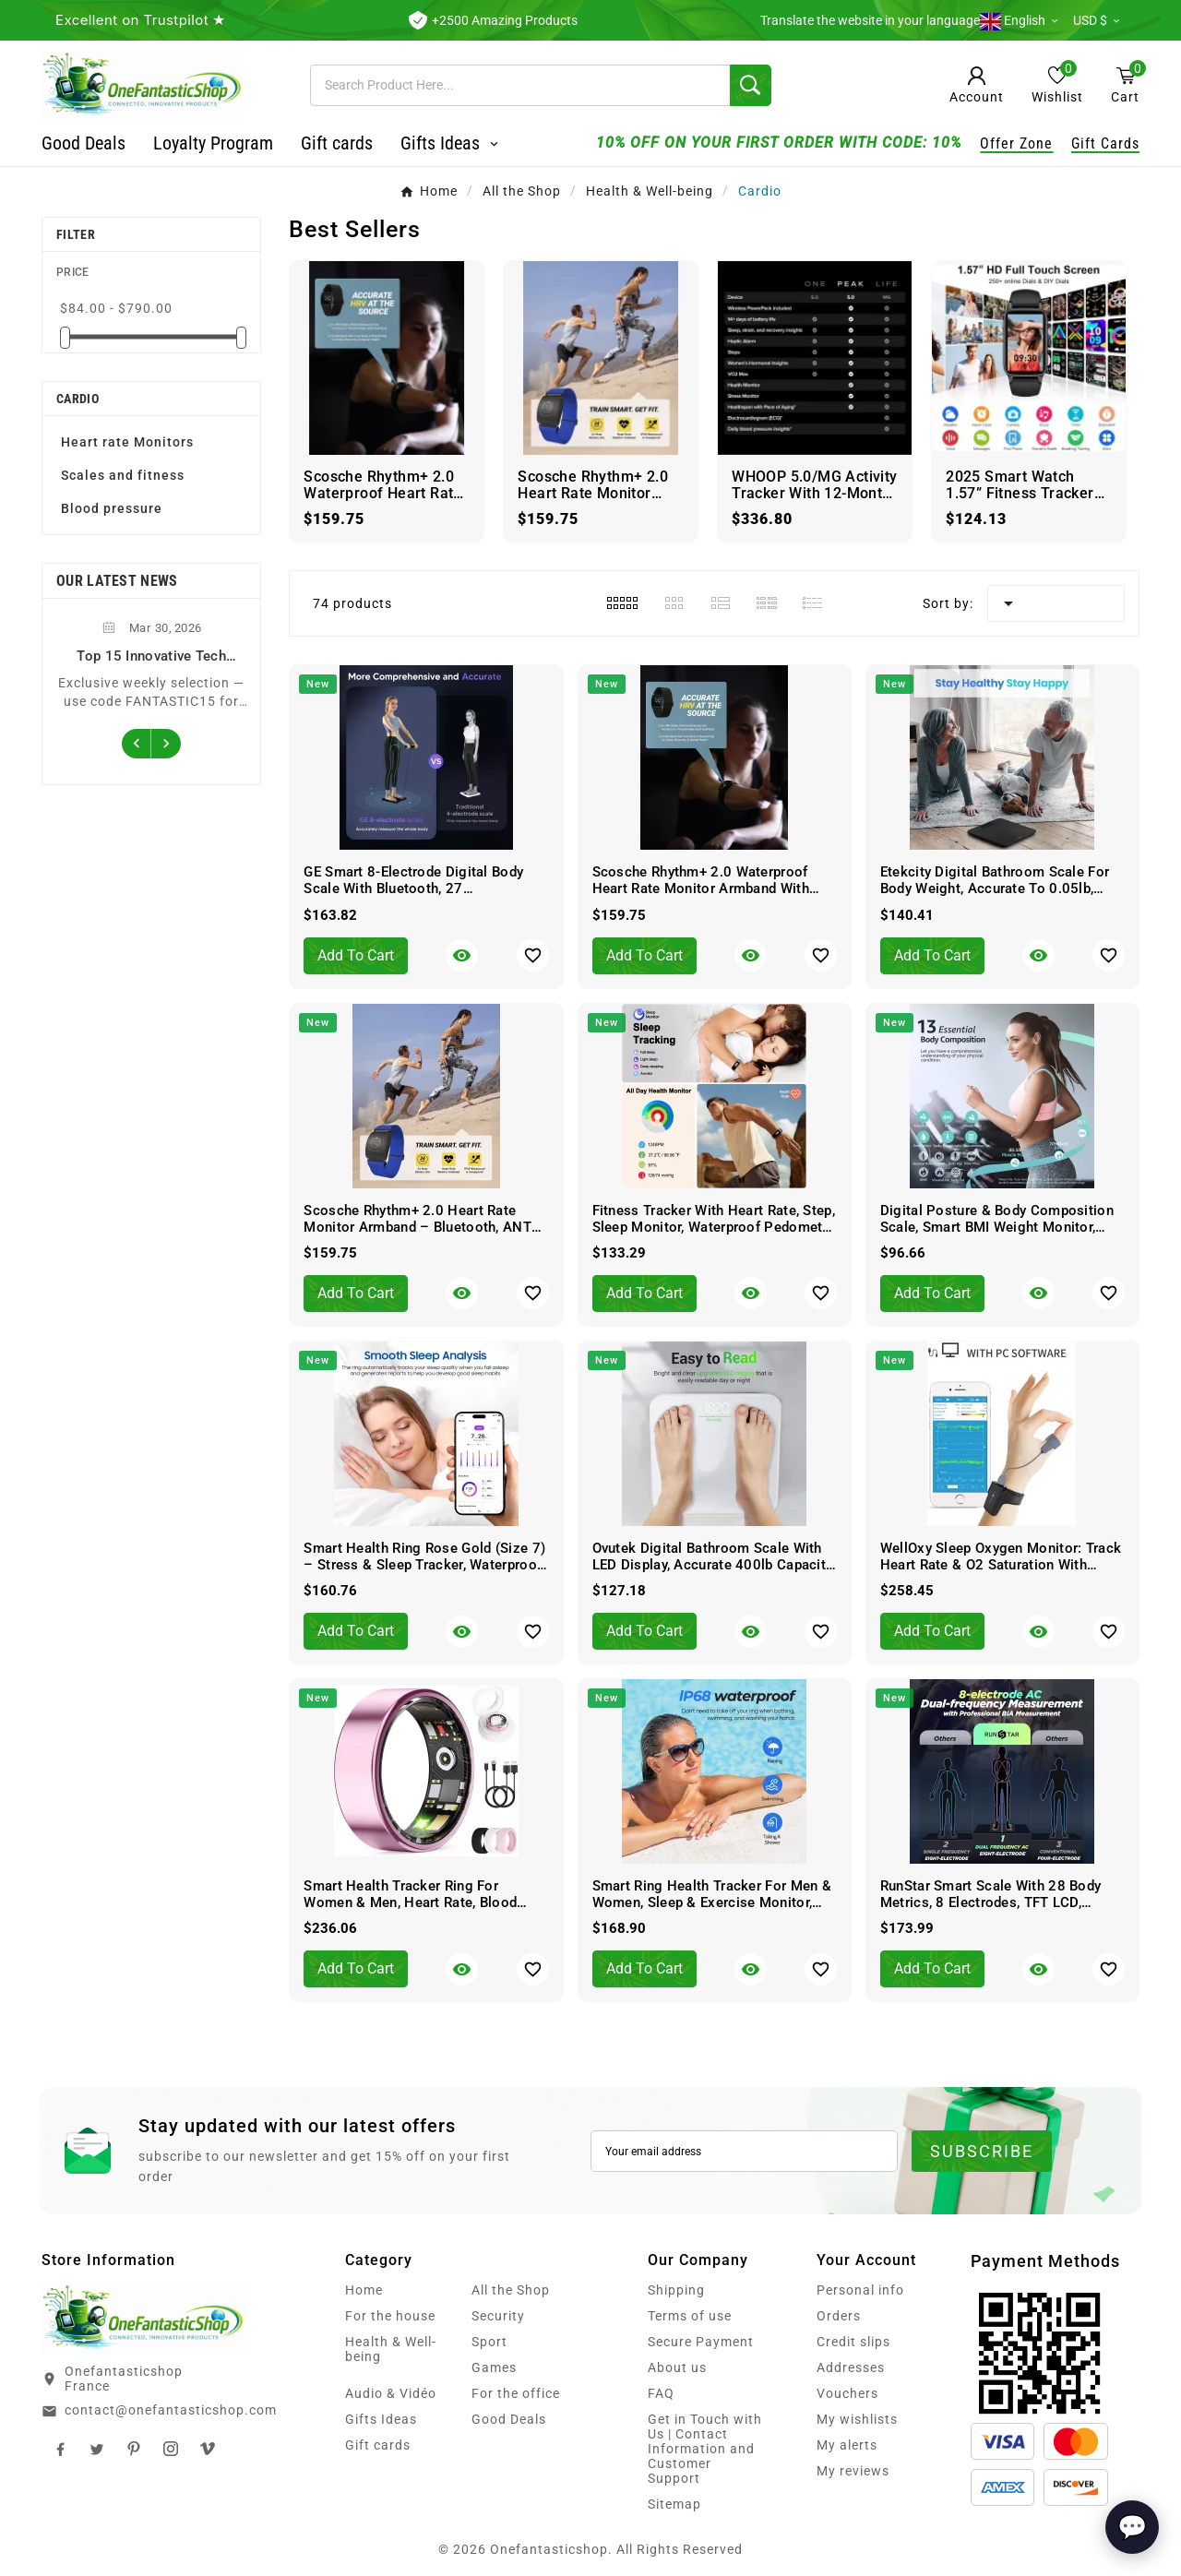  Describe the element at coordinates (133, 2448) in the screenshot. I see `Pinterest` at that location.